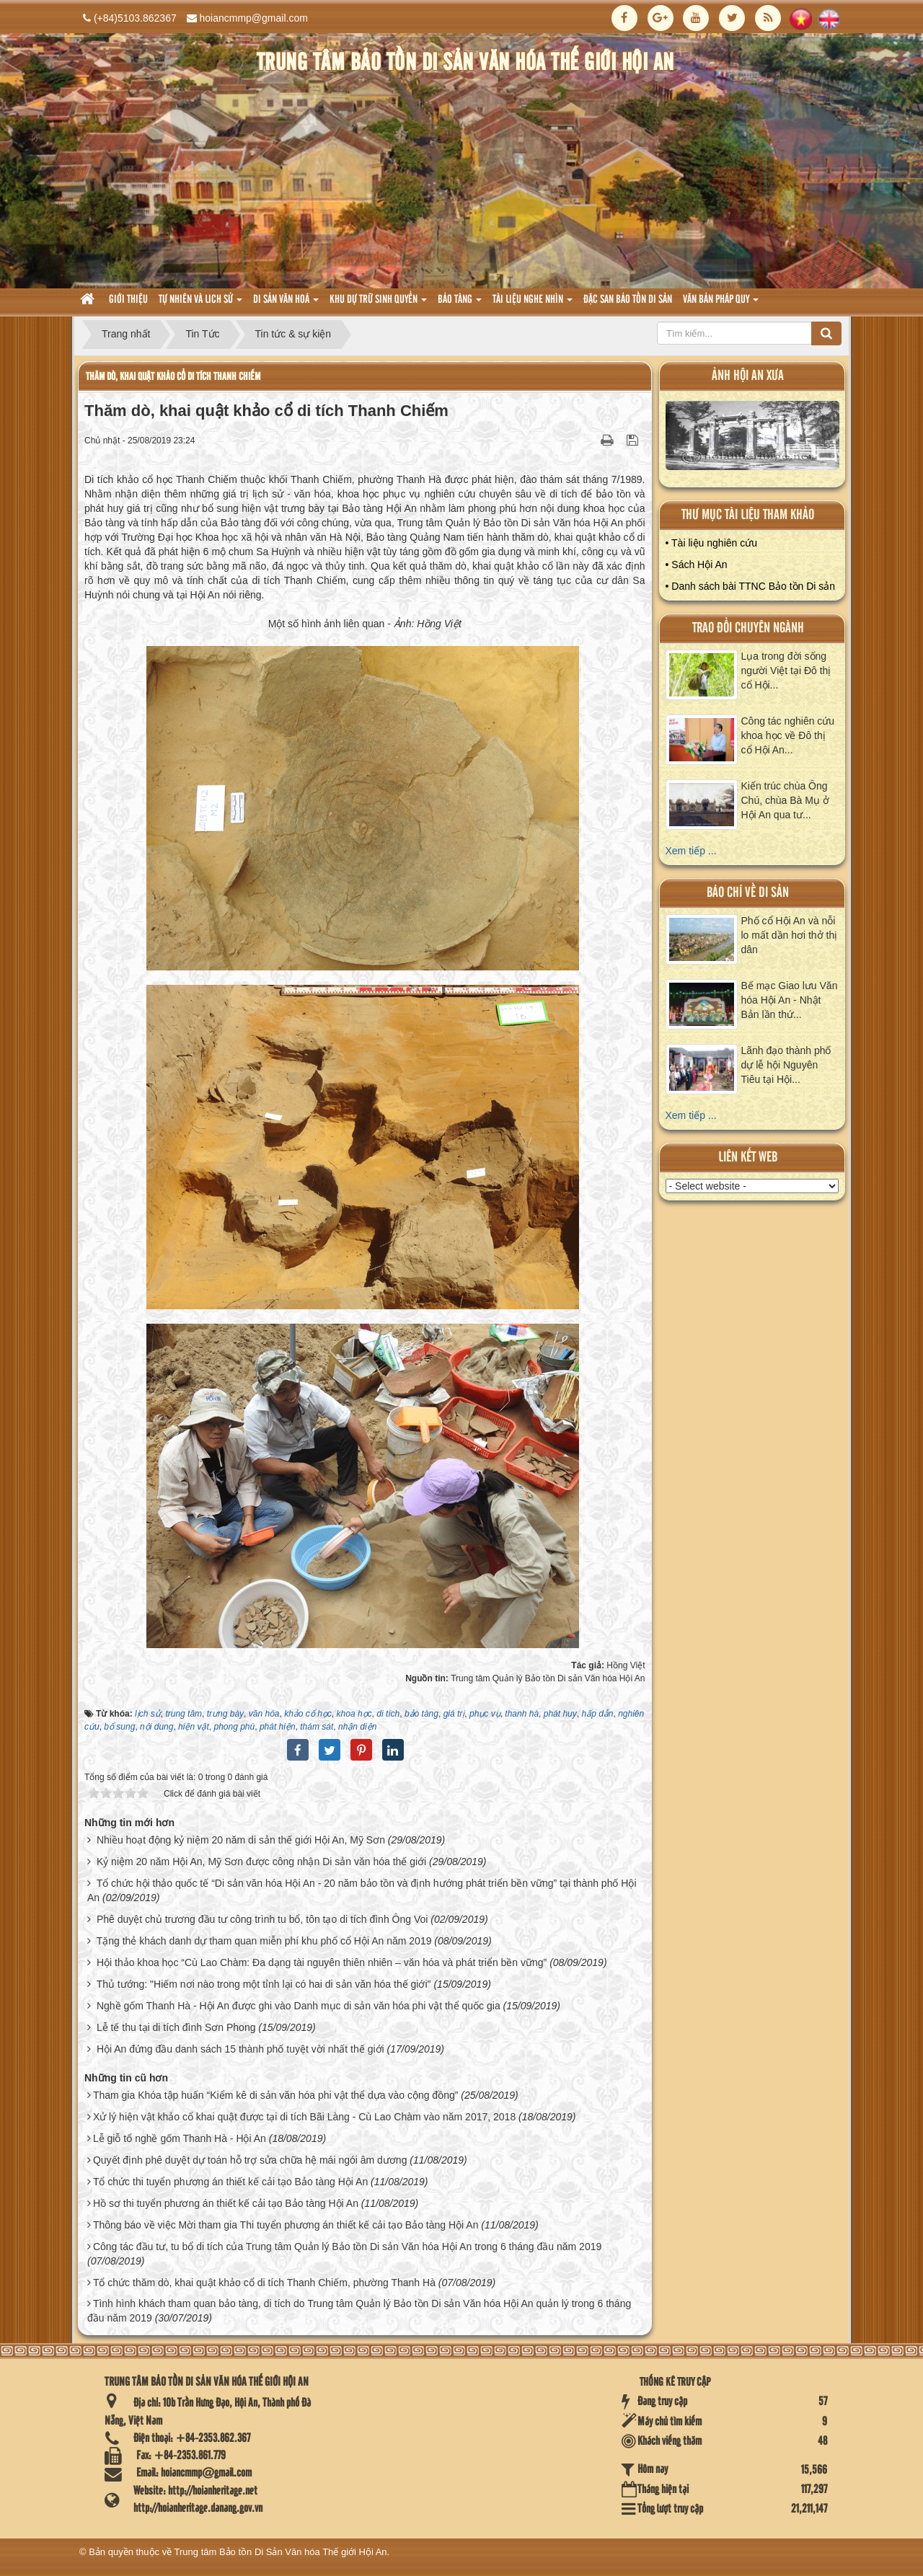  I want to click on ảnh hội an xưa, so click(748, 376).